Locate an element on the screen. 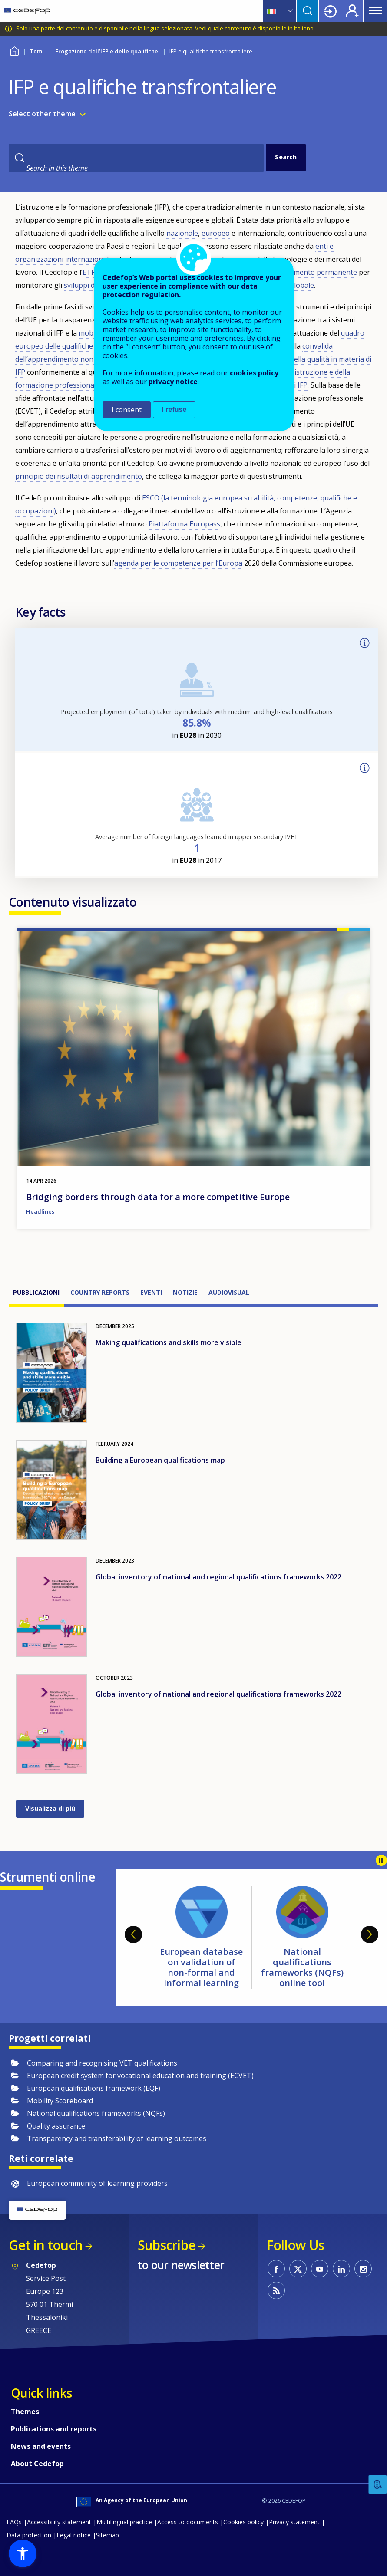 Image resolution: width=387 pixels, height=2576 pixels. National qualifications frameworks (NQFs) is located at coordinates (96, 2113).